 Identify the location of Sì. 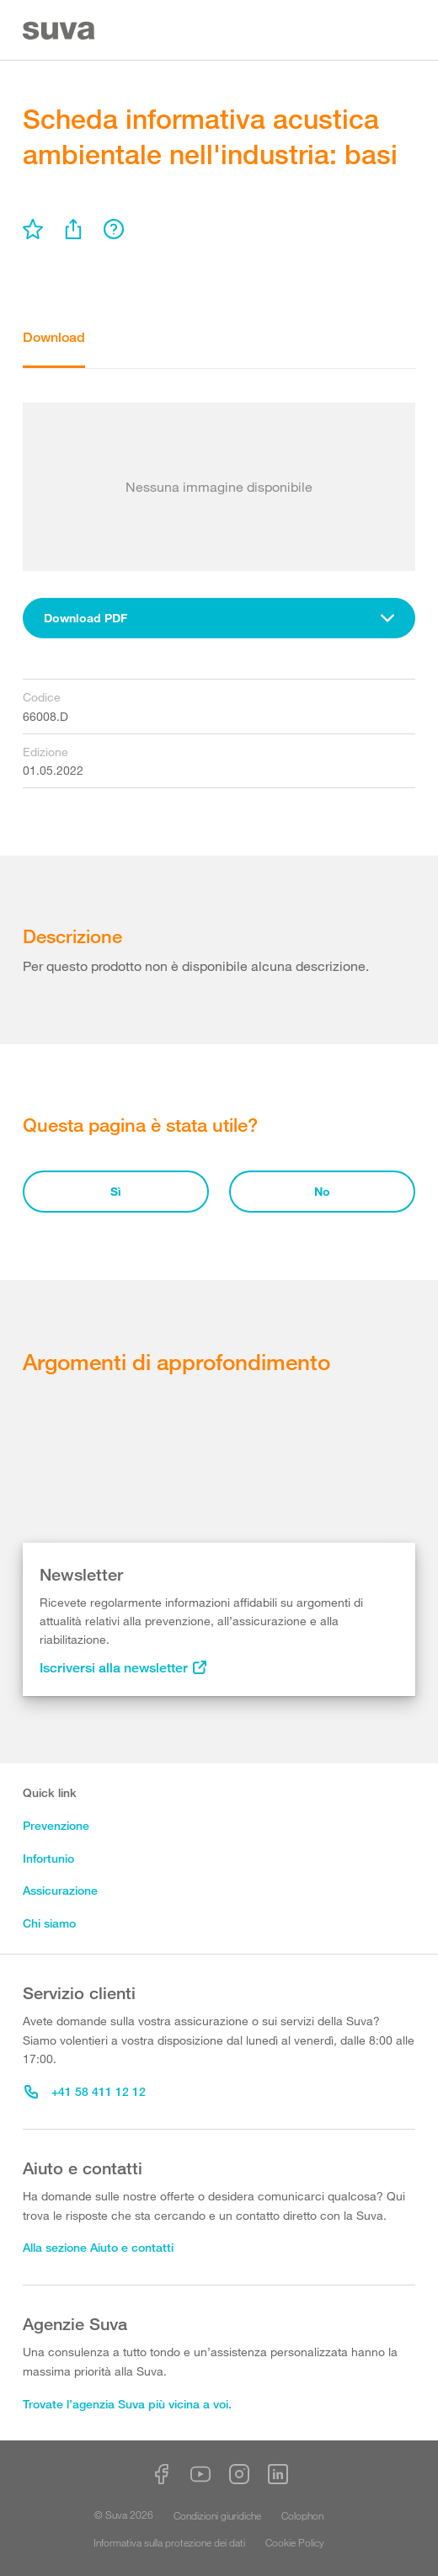
(115, 1191).